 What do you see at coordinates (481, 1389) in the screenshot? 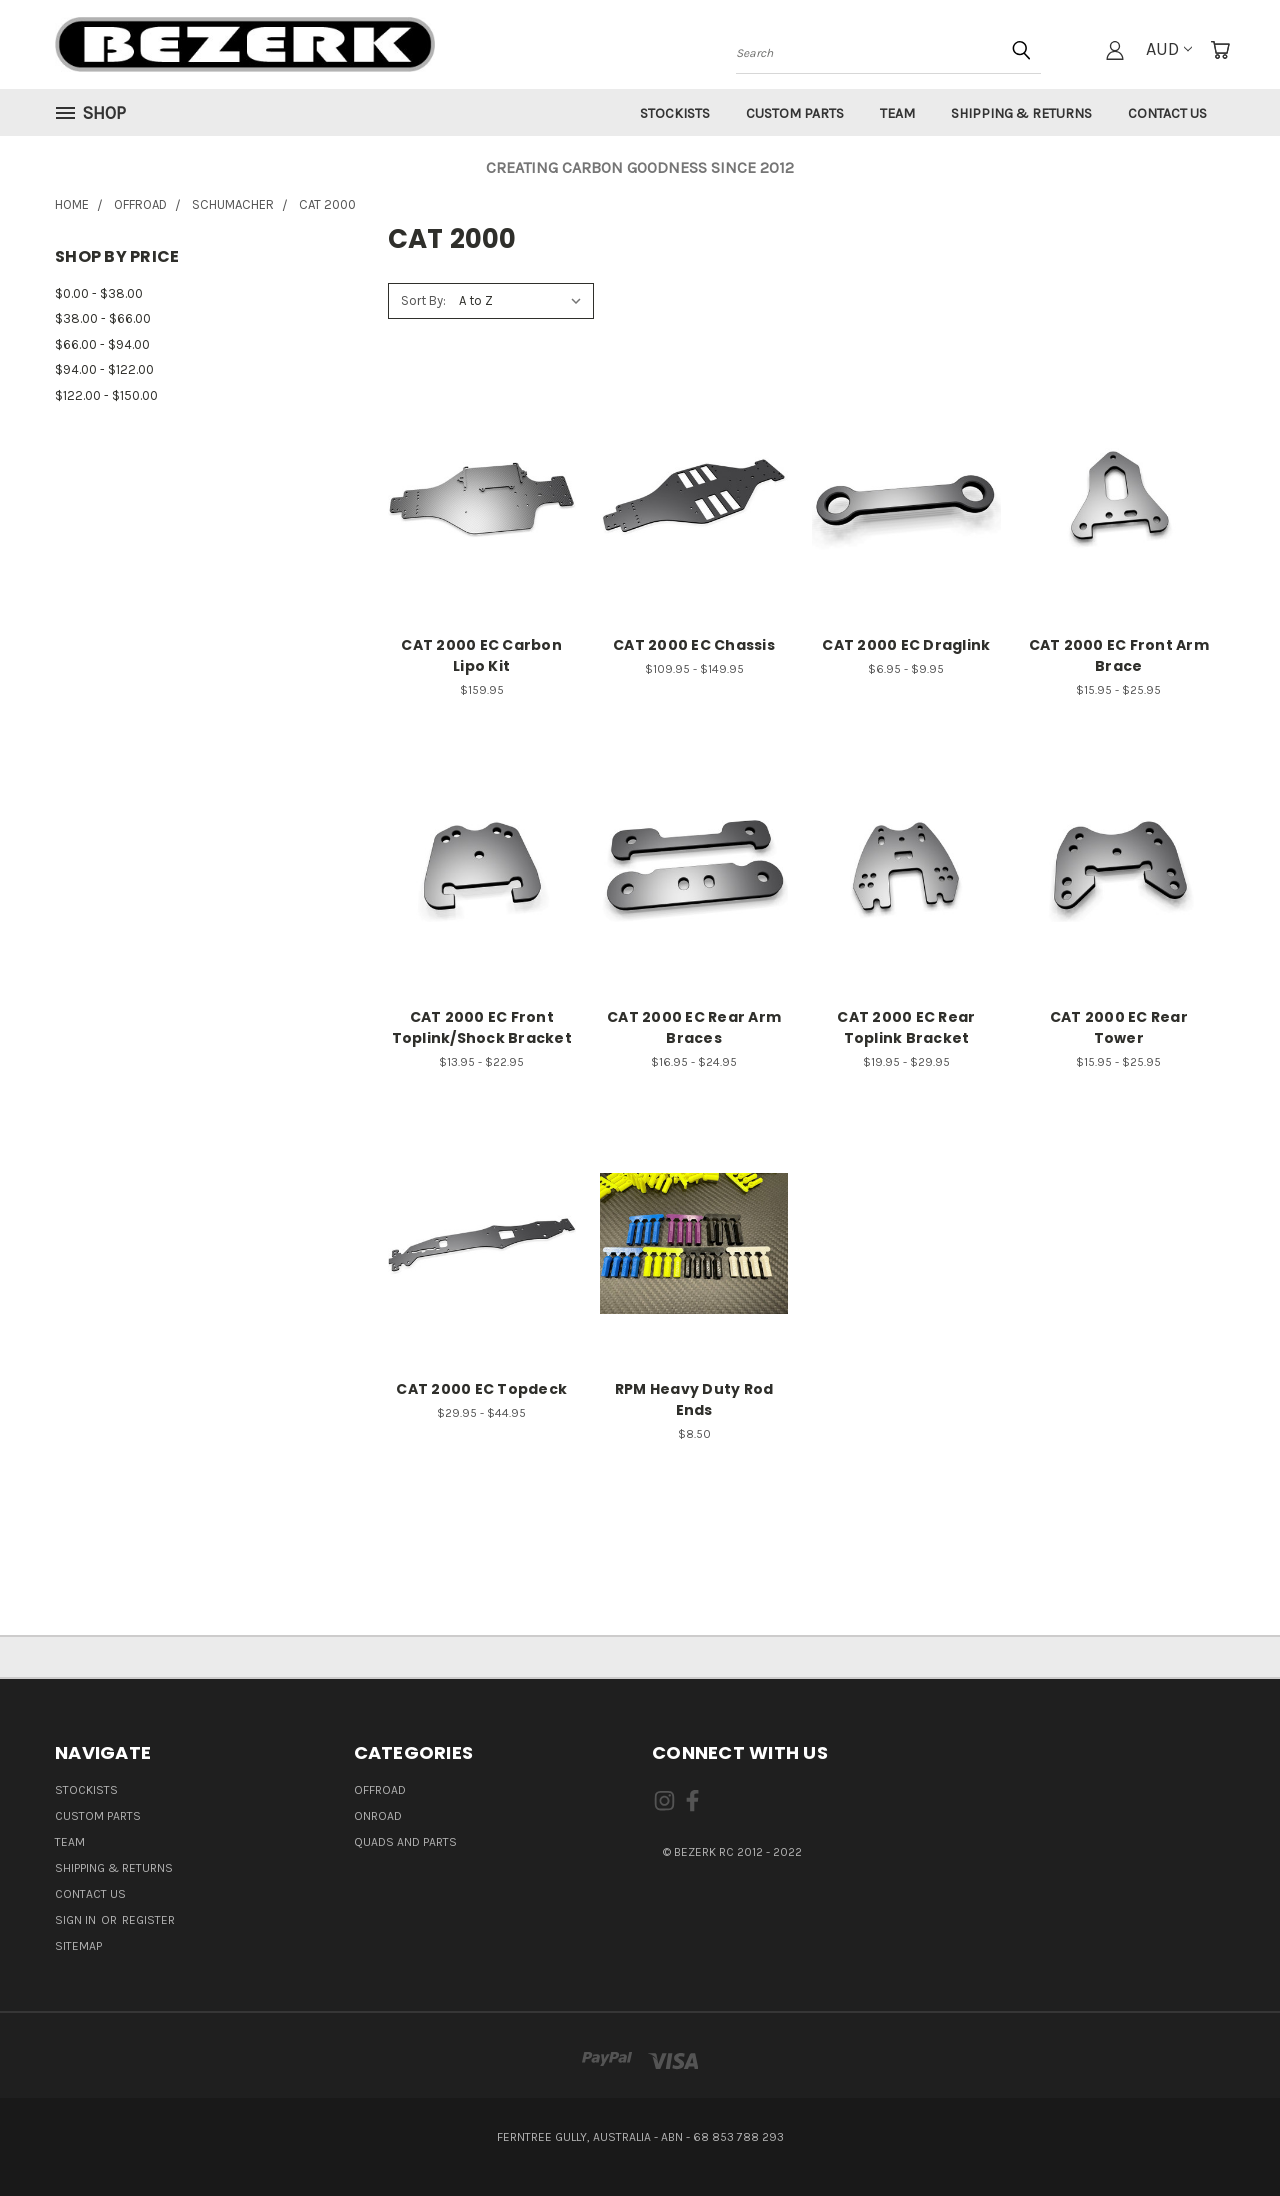
I see `CAT 2000 EC Topdeck` at bounding box center [481, 1389].